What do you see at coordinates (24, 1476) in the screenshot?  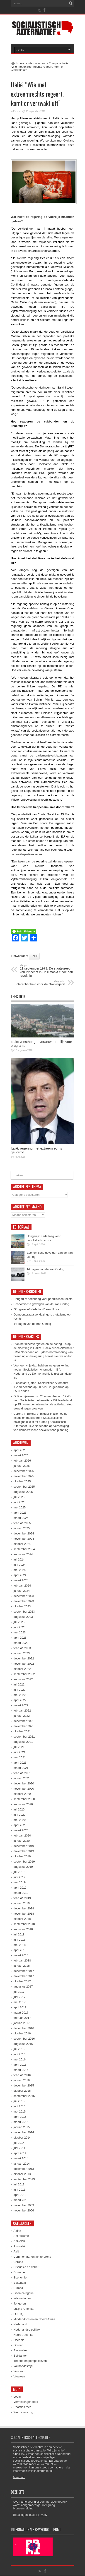 I see `november 2025` at bounding box center [24, 1476].